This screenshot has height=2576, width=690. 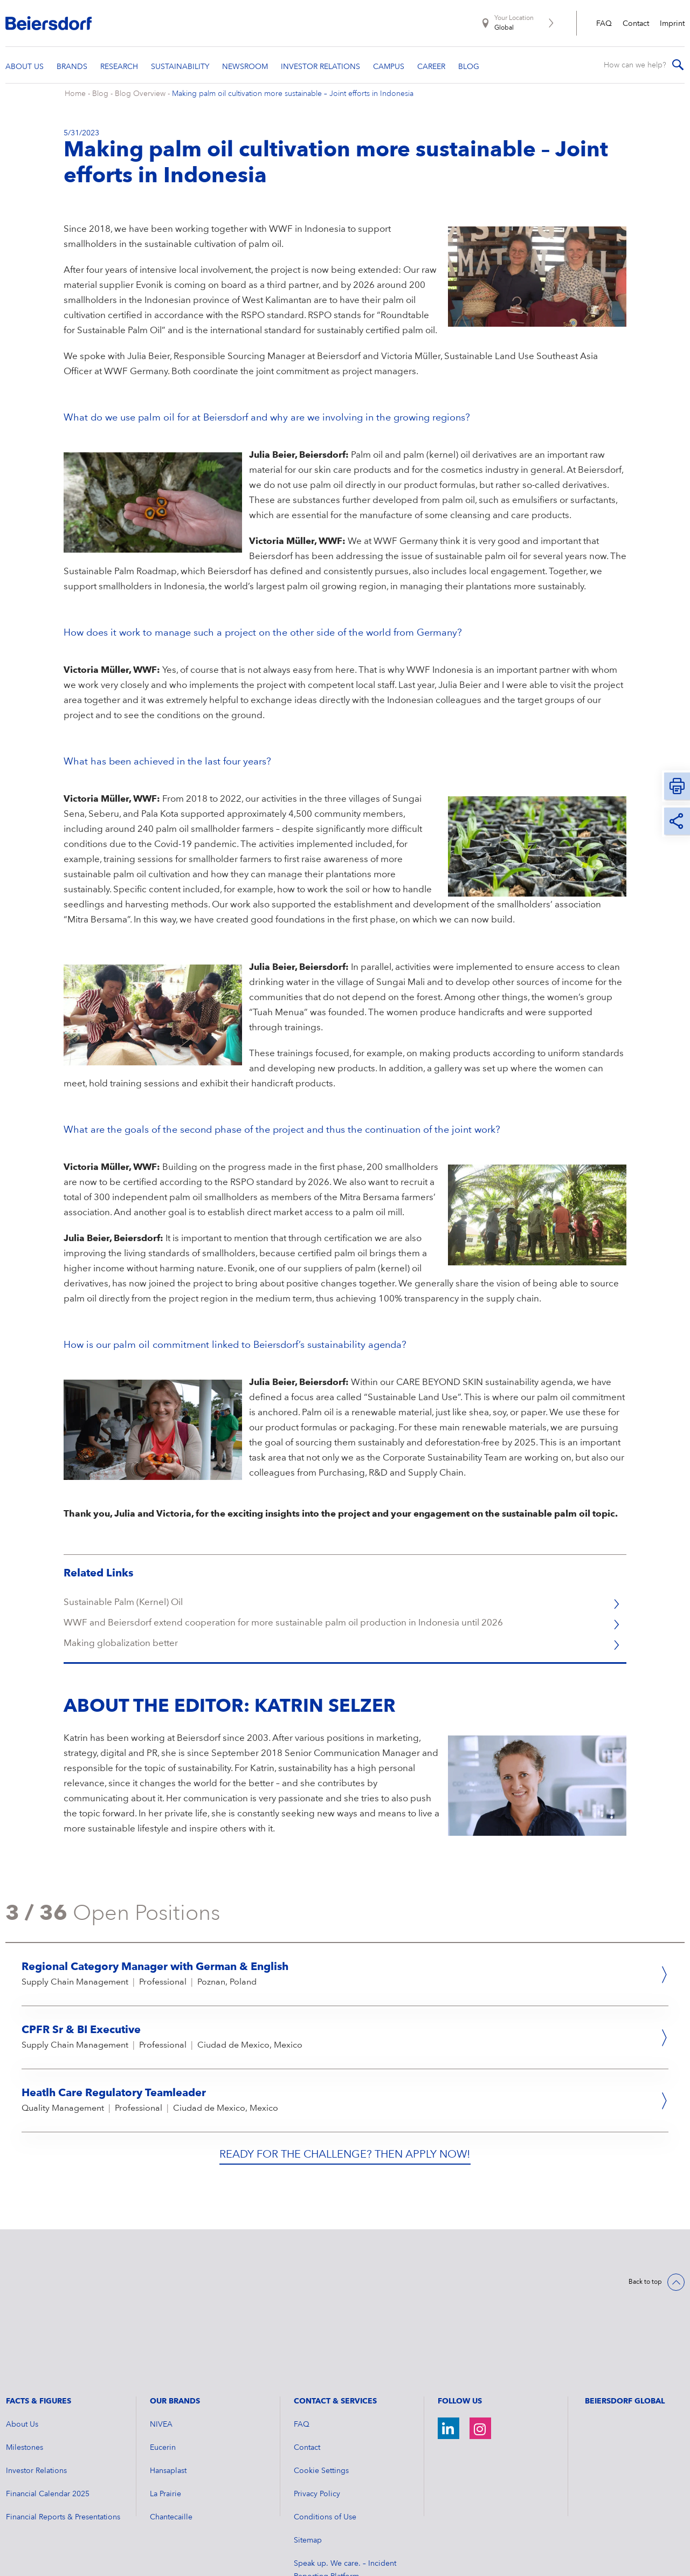 What do you see at coordinates (672, 23) in the screenshot?
I see `Imprint` at bounding box center [672, 23].